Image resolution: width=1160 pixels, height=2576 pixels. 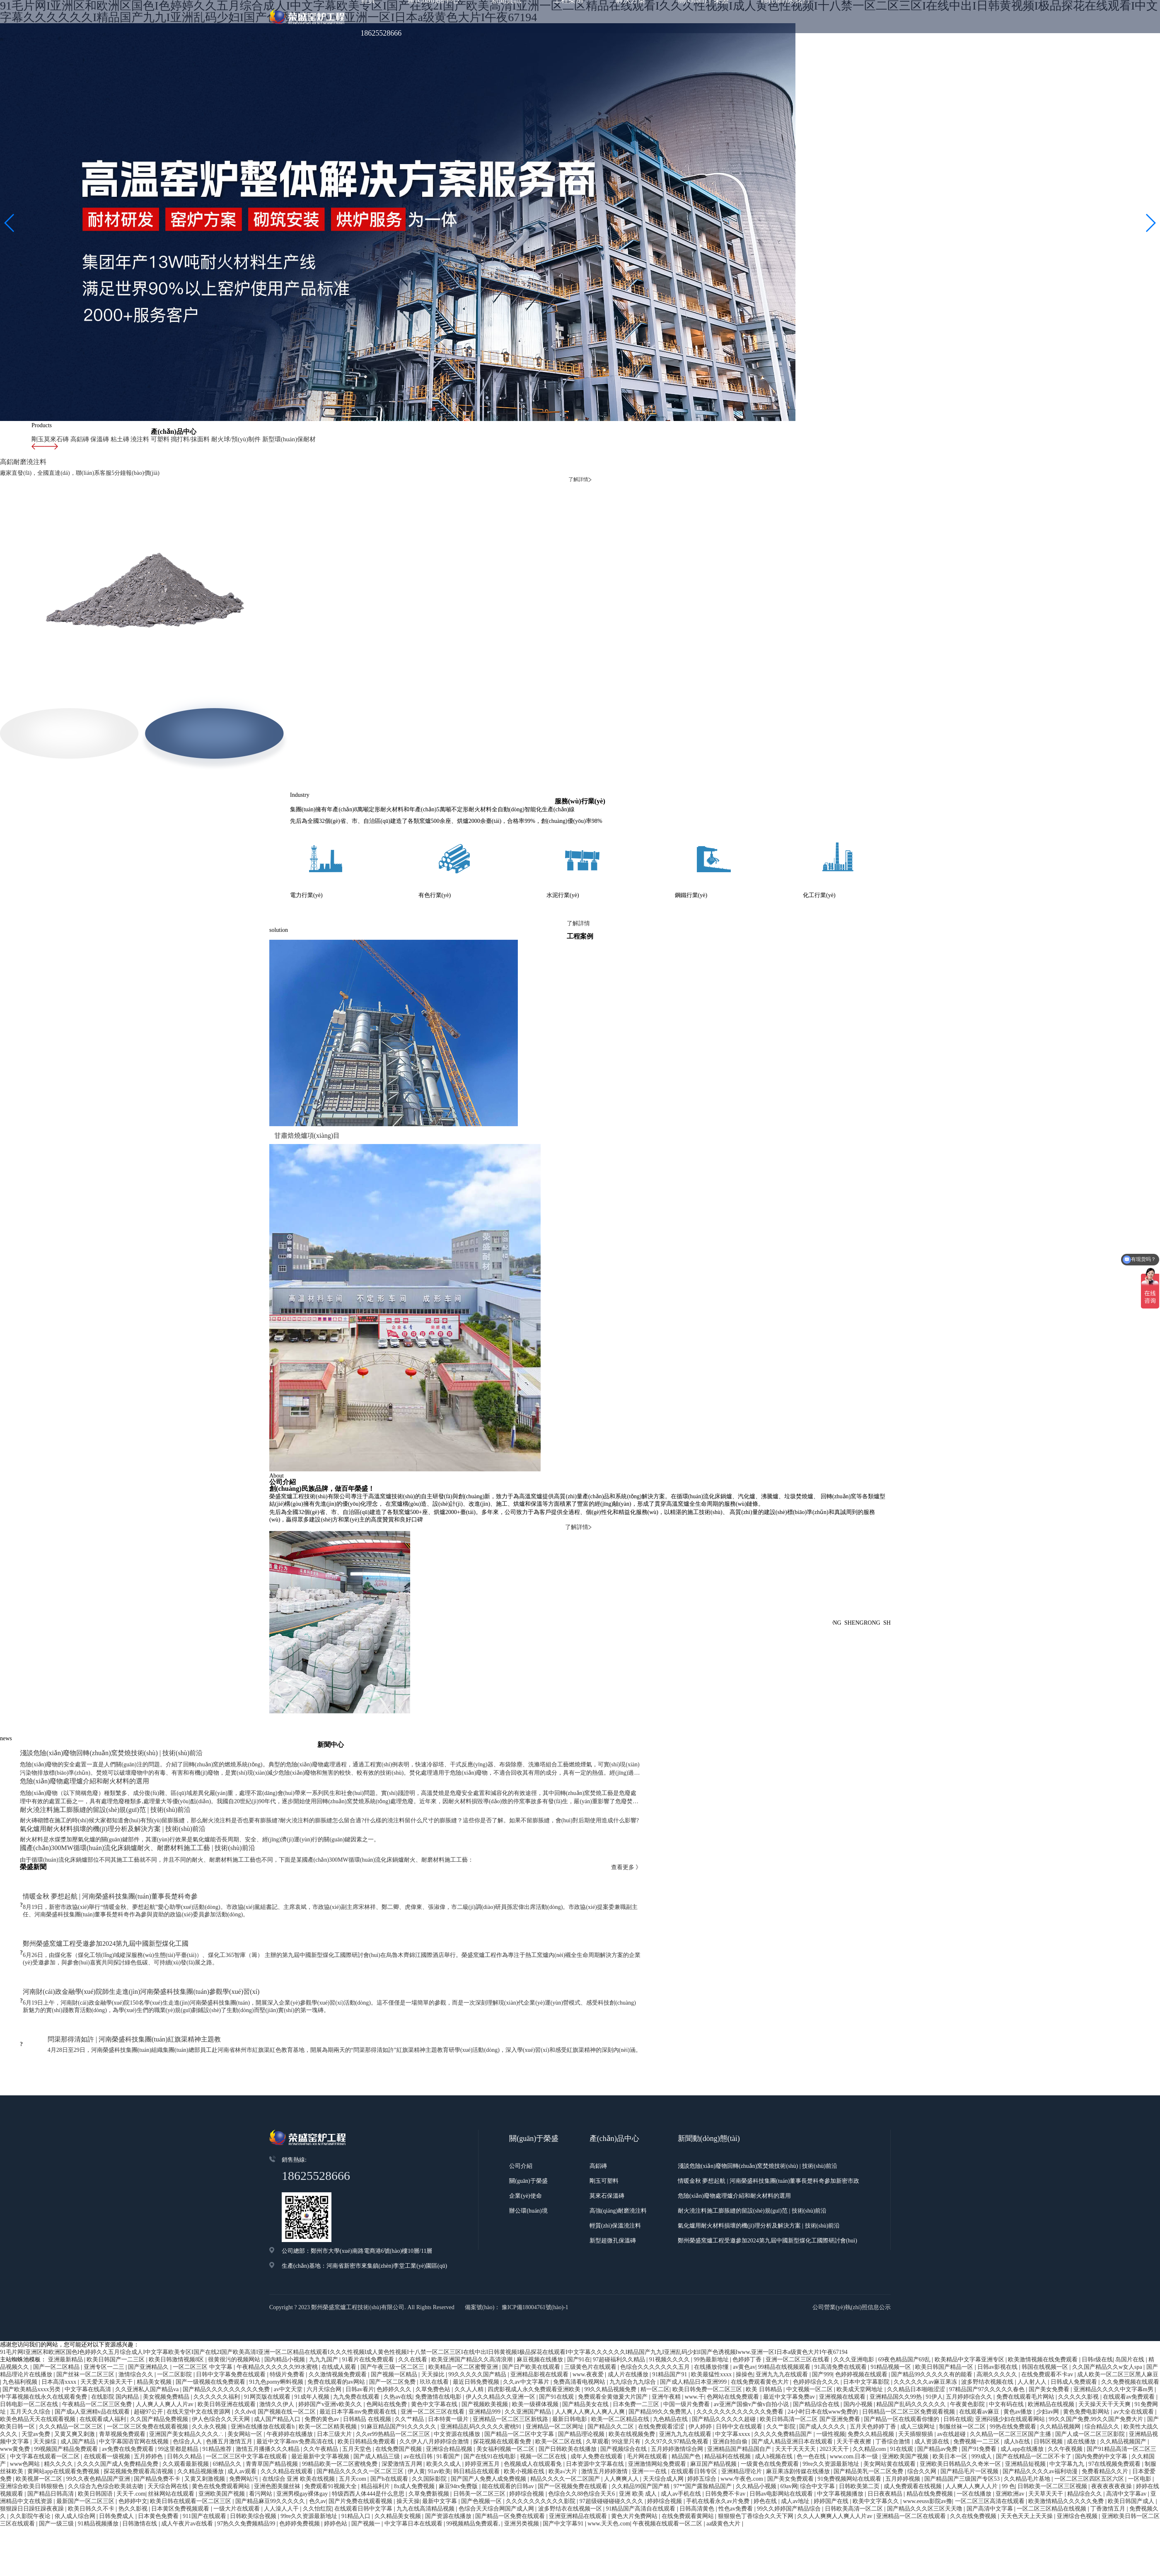 What do you see at coordinates (503, 2397) in the screenshot?
I see `探花视频在线观看免费` at bounding box center [503, 2397].